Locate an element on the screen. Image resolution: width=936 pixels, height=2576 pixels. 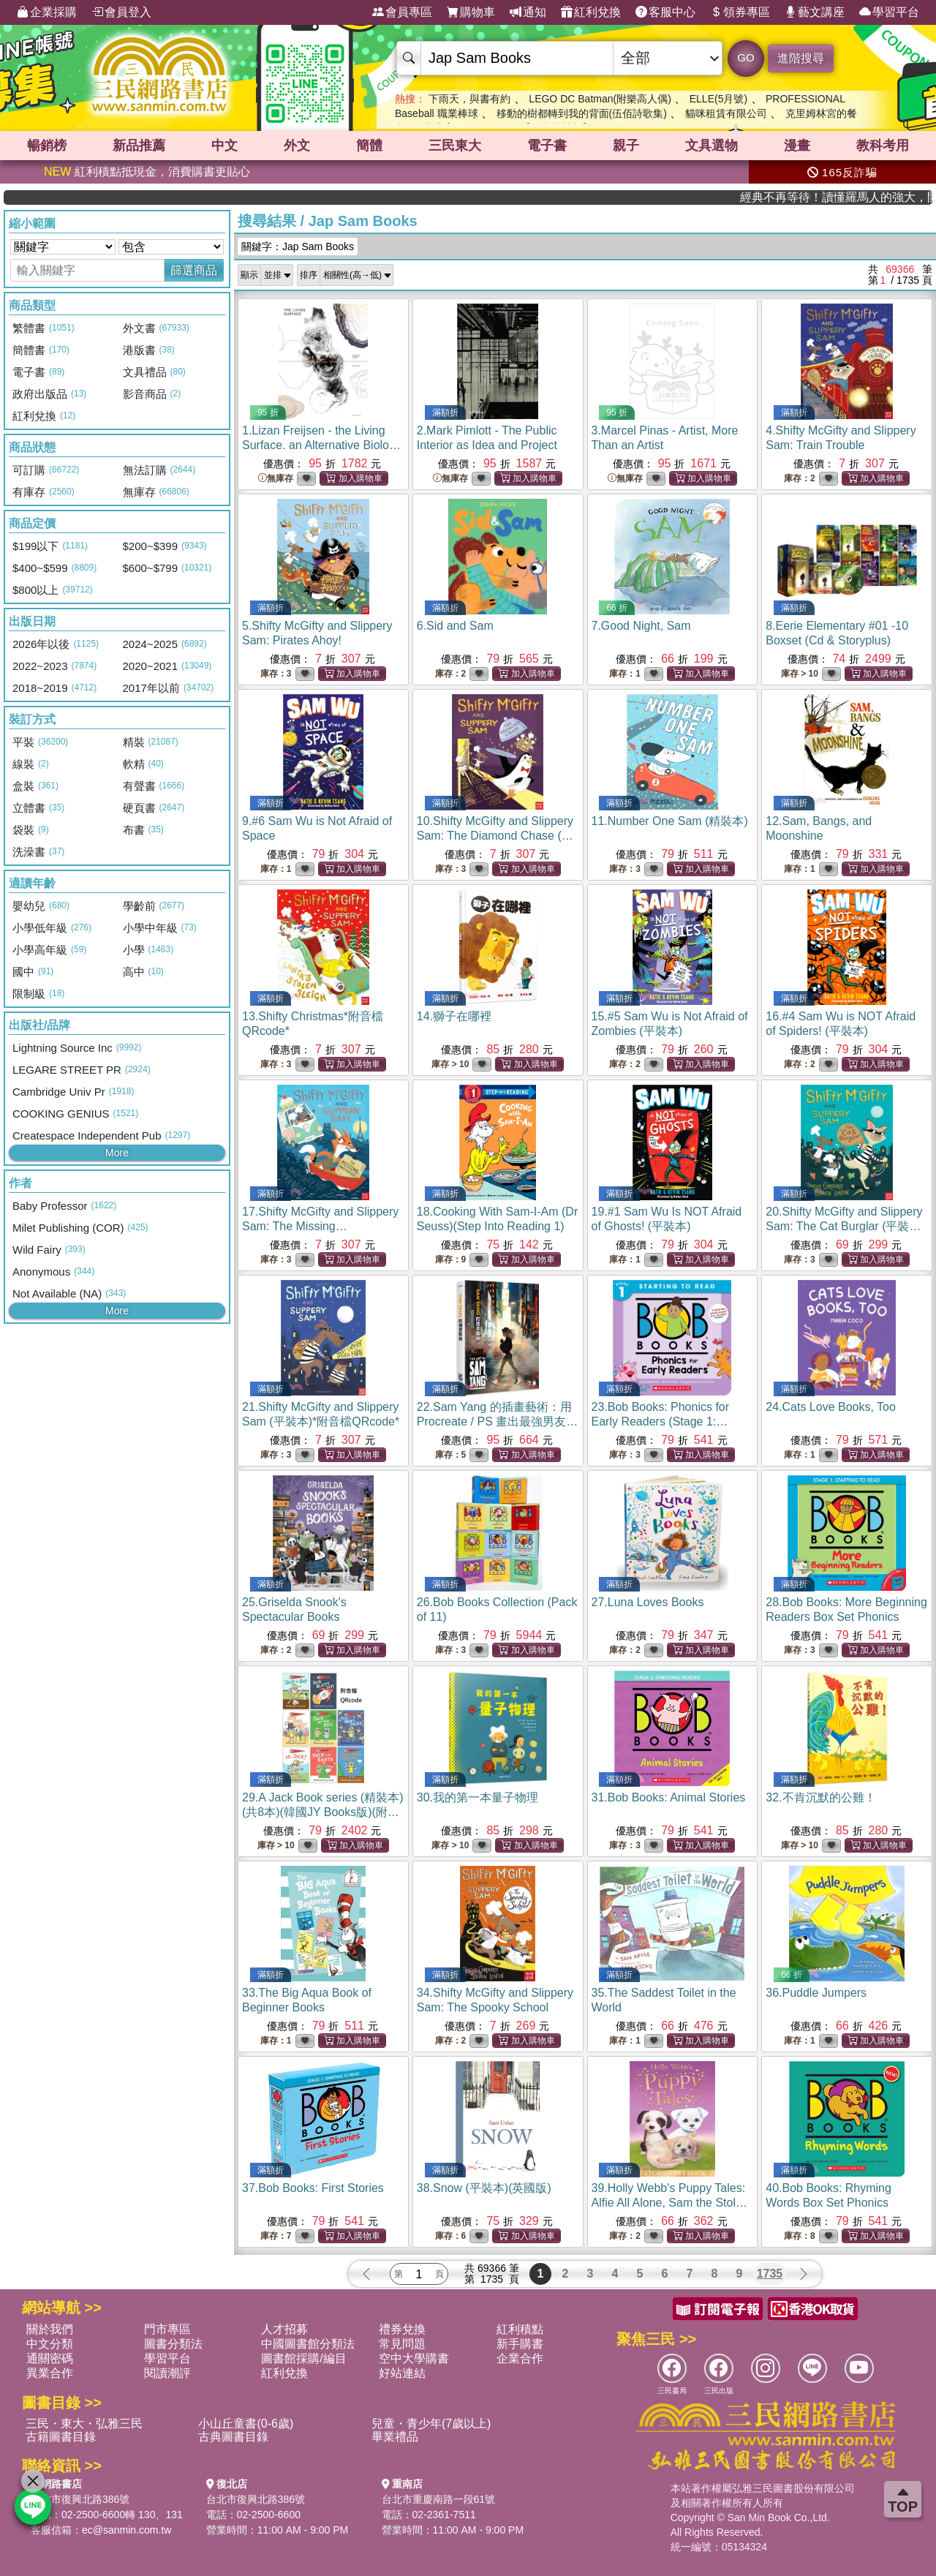
23. is located at coordinates (665, 1421).